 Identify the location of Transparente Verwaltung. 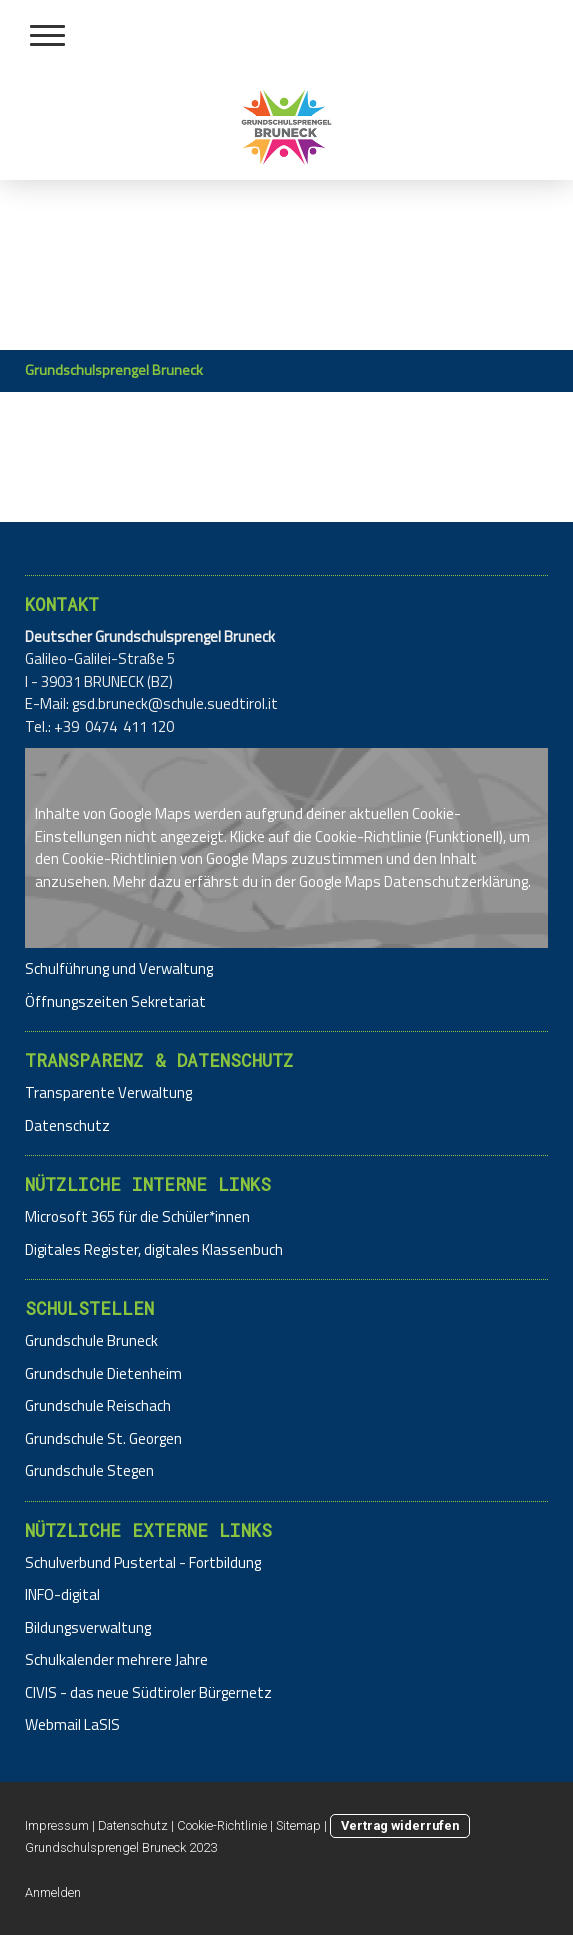
(108, 1092).